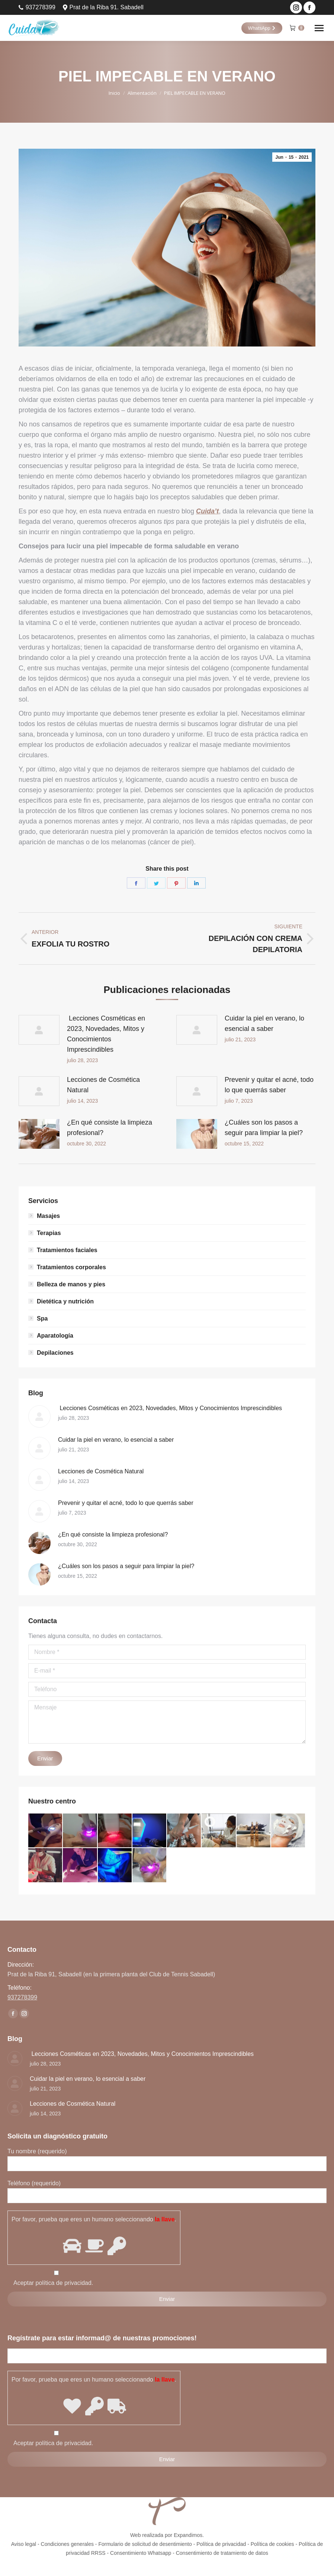  Describe the element at coordinates (264, 1128) in the screenshot. I see `¿Cuáles son los pasos a seguir para limpiar la piel?` at that location.